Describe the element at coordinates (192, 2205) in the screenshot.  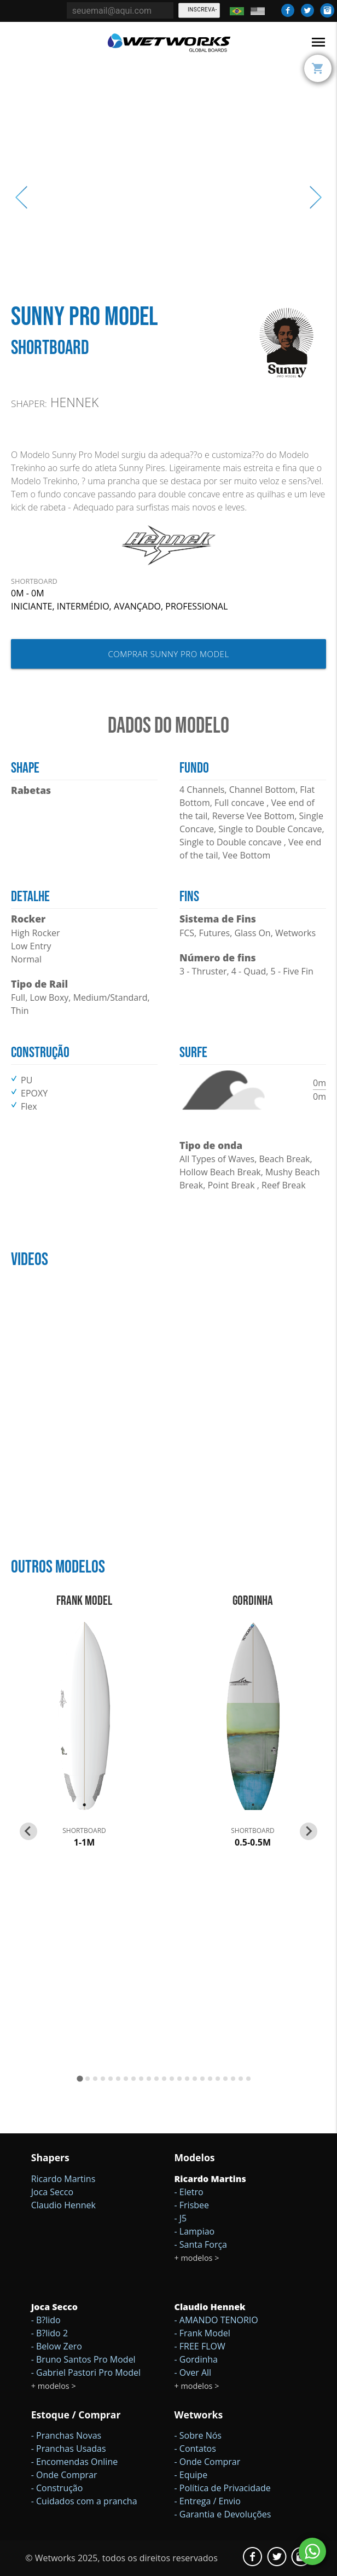
I see `- Frisbee` at that location.